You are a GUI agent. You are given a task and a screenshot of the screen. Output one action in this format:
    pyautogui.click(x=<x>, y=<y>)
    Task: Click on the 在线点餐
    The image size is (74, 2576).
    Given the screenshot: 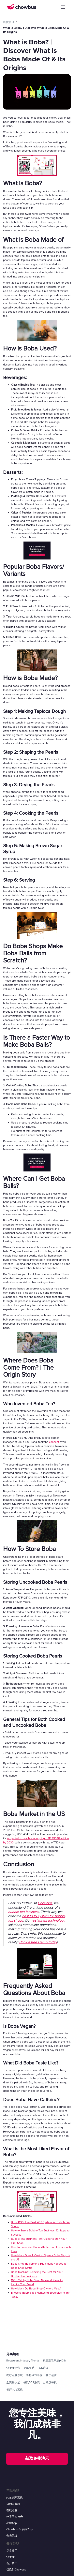 What is the action you would take?
    pyautogui.click(x=11, y=2510)
    